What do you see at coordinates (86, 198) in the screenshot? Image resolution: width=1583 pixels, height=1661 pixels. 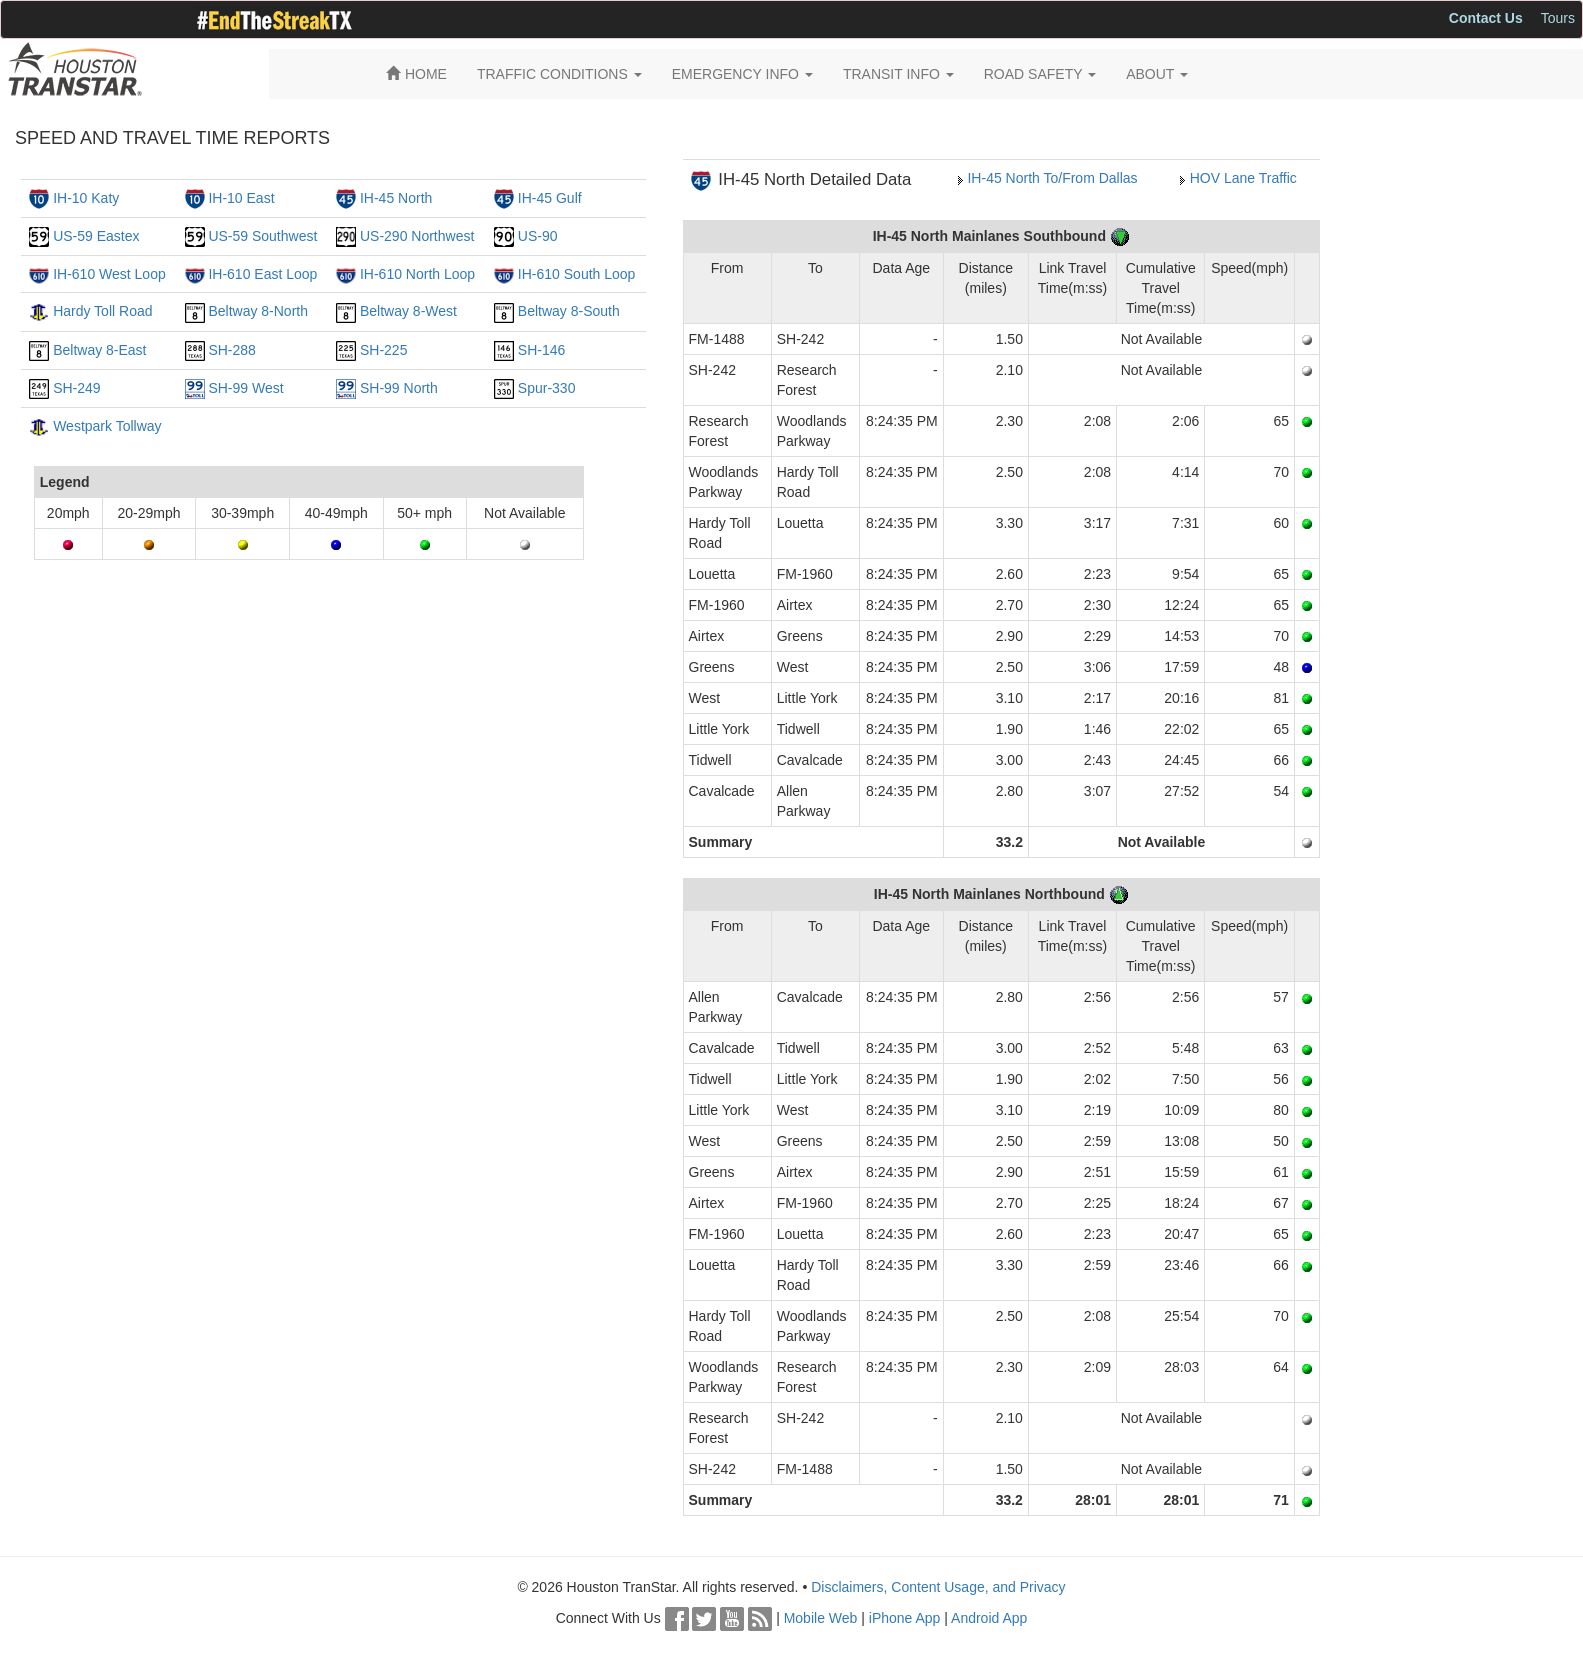 I see `IH-10 Katy` at bounding box center [86, 198].